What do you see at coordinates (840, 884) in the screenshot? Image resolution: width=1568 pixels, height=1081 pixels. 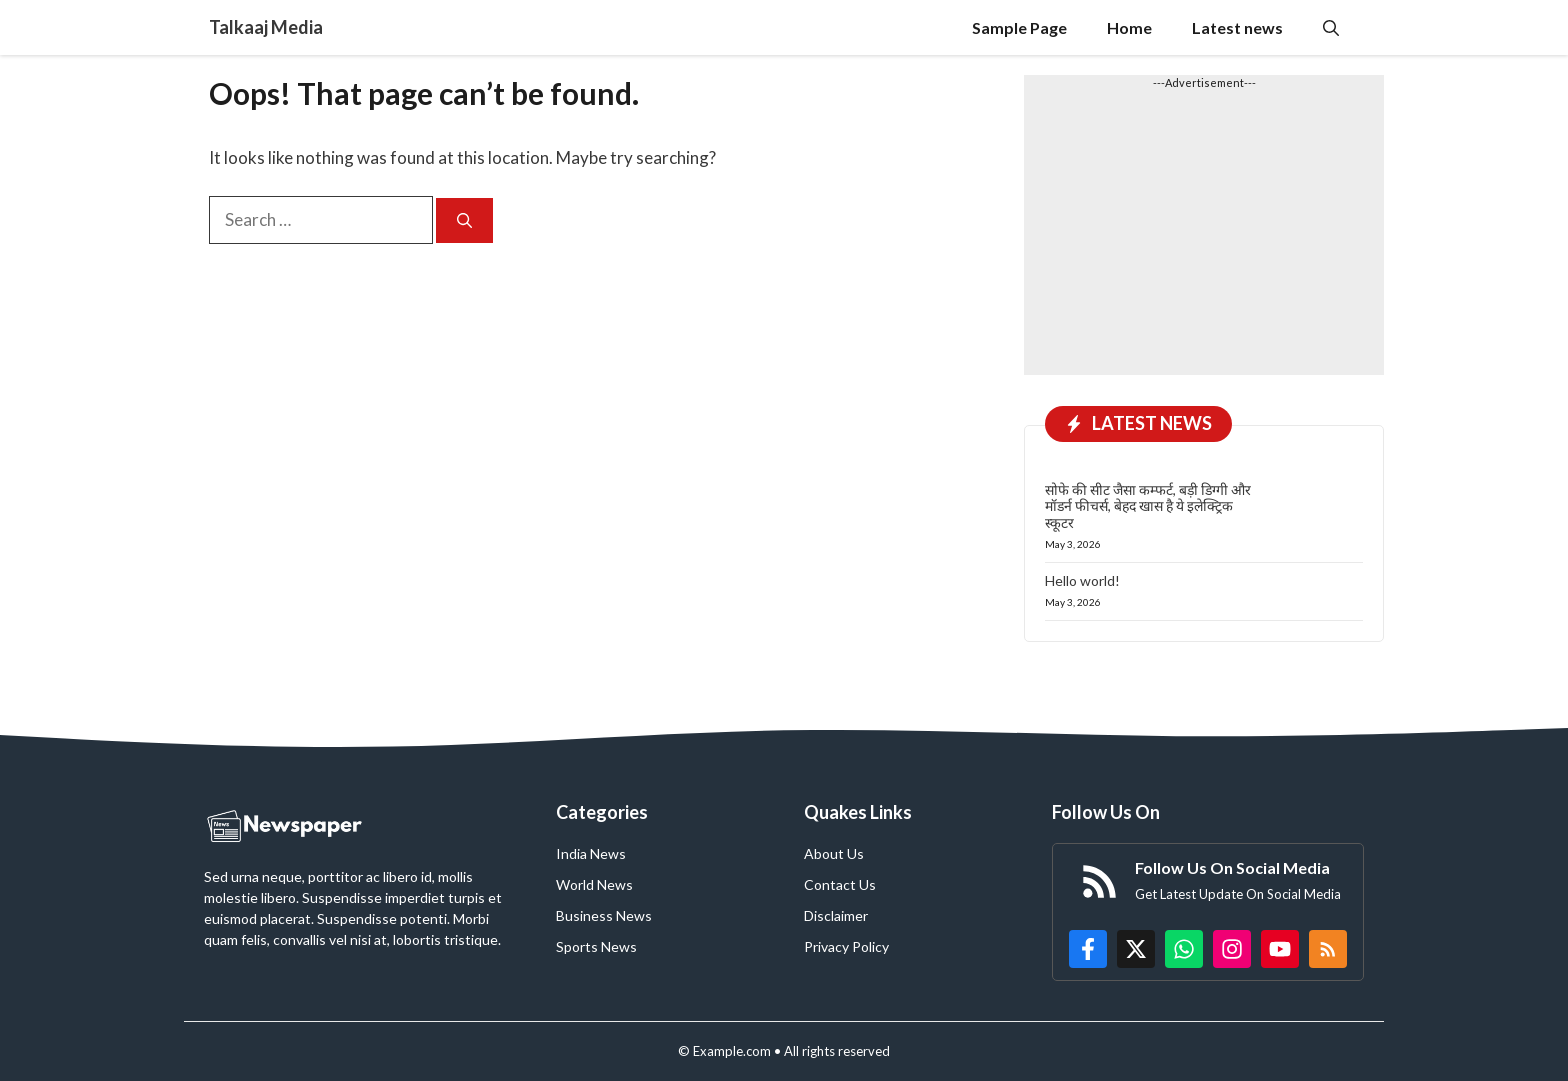 I see `Contact Us` at bounding box center [840, 884].